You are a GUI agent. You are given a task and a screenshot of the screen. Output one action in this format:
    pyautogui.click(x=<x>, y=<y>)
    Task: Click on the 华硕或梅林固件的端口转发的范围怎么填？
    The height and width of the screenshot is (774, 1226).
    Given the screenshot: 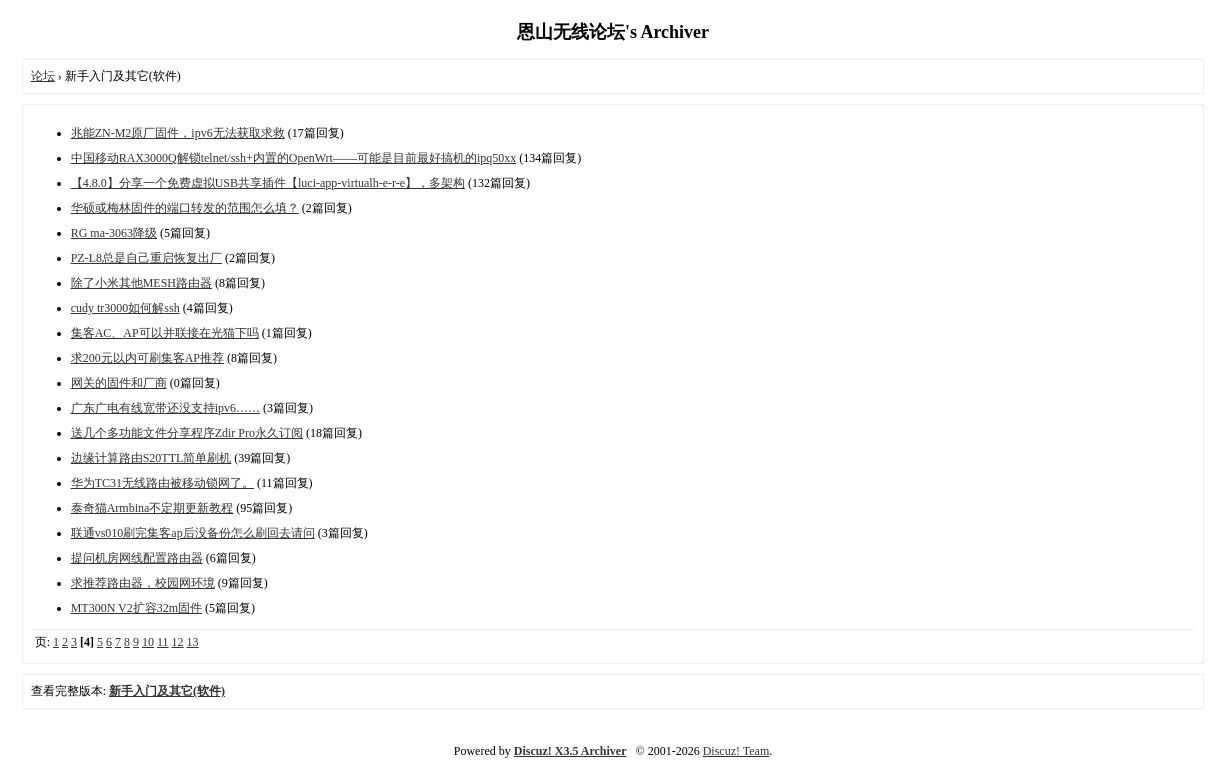 What is the action you would take?
    pyautogui.click(x=185, y=208)
    